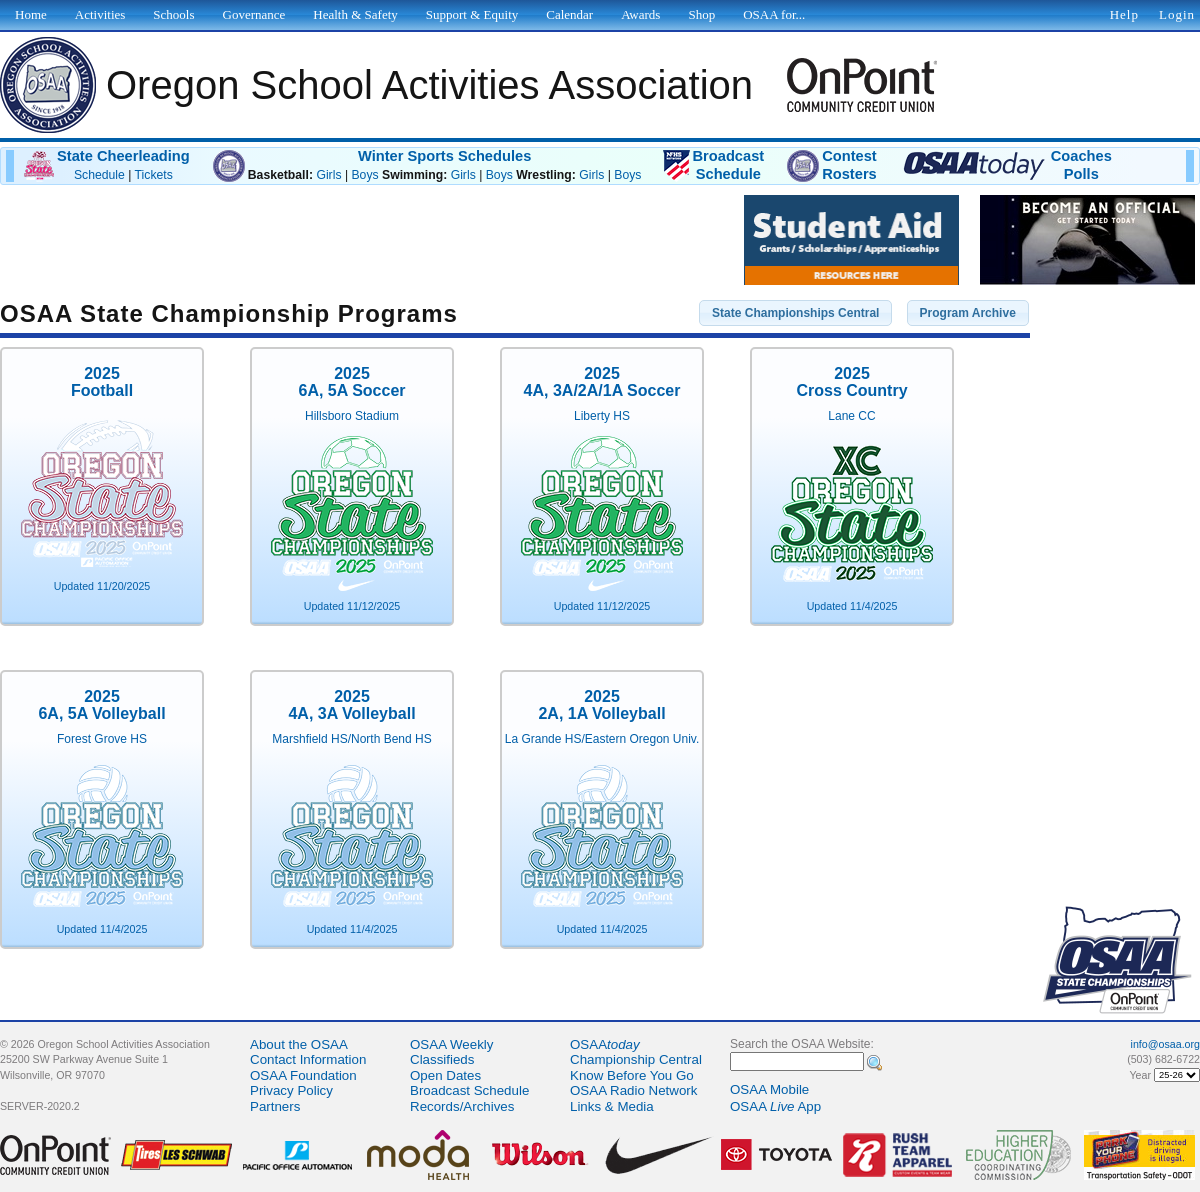 This screenshot has height=1192, width=1200. I want to click on Health & Safety, so click(355, 14).